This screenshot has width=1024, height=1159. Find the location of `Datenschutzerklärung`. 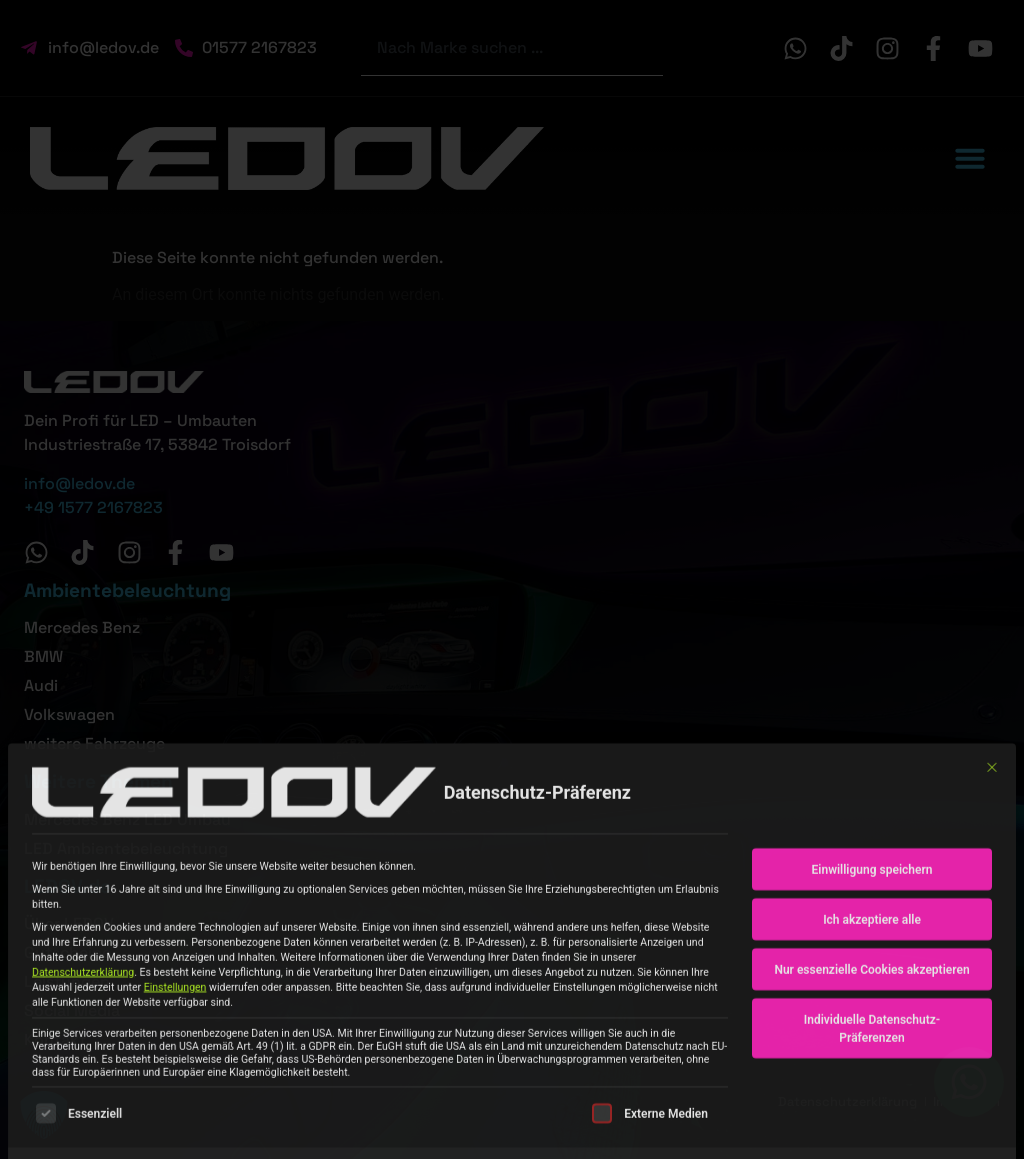

Datenschutzerklärung is located at coordinates (83, 1117).